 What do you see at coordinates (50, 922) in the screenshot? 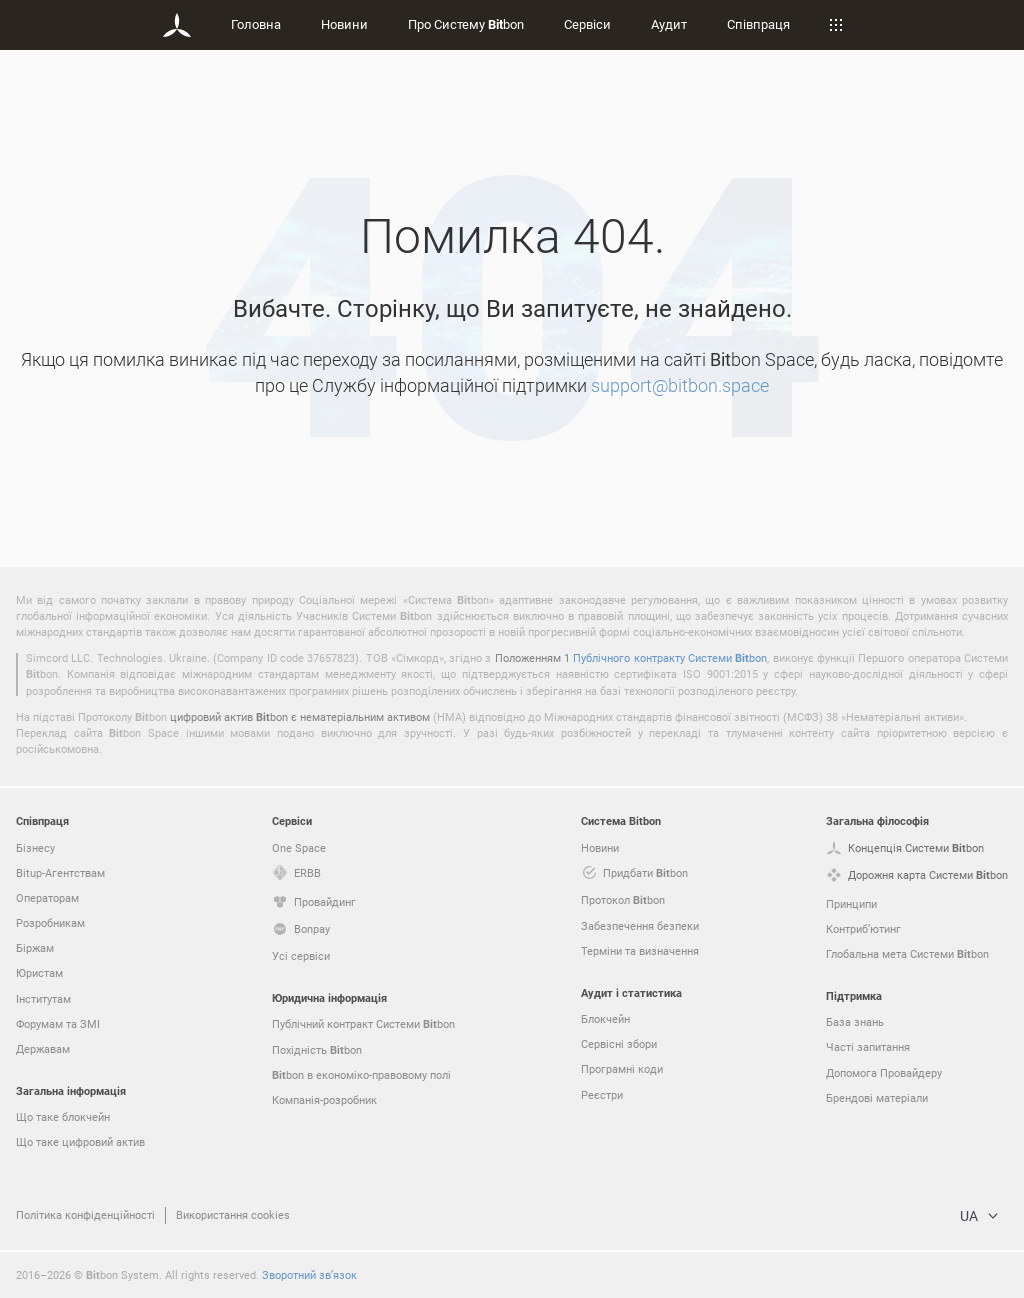
I see `Розробникам` at bounding box center [50, 922].